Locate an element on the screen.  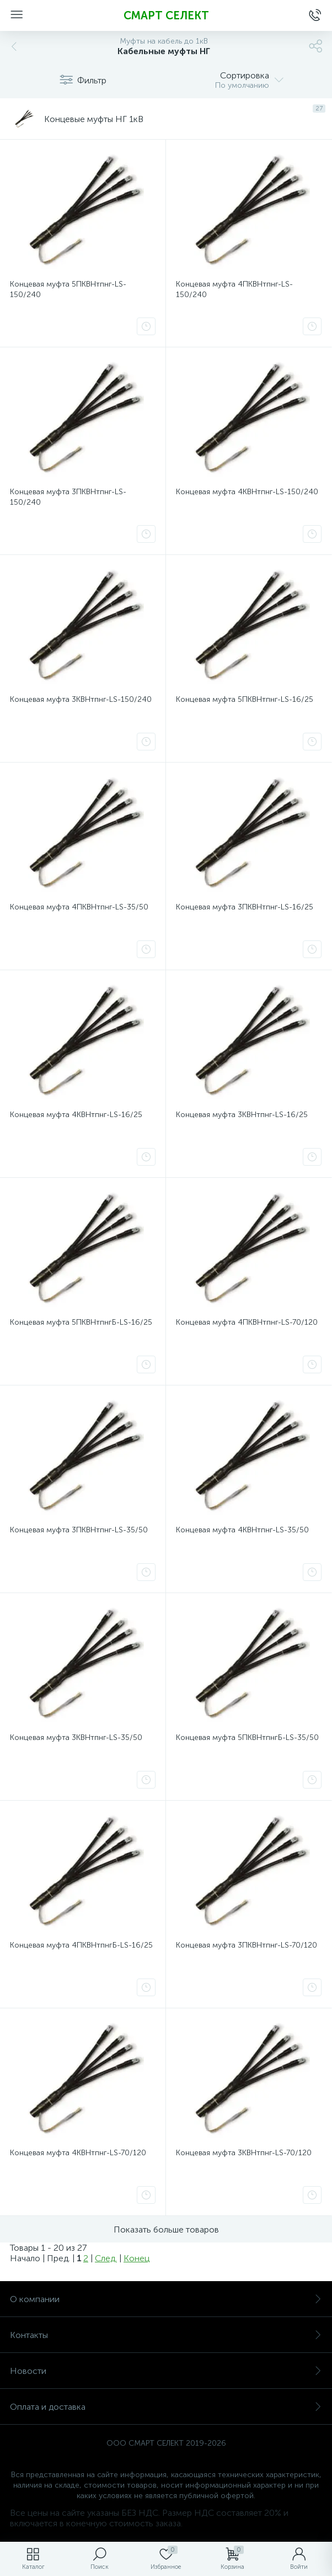
Концевая муфта 3КВНтпнг-LS-70/120 is located at coordinates (244, 2152).